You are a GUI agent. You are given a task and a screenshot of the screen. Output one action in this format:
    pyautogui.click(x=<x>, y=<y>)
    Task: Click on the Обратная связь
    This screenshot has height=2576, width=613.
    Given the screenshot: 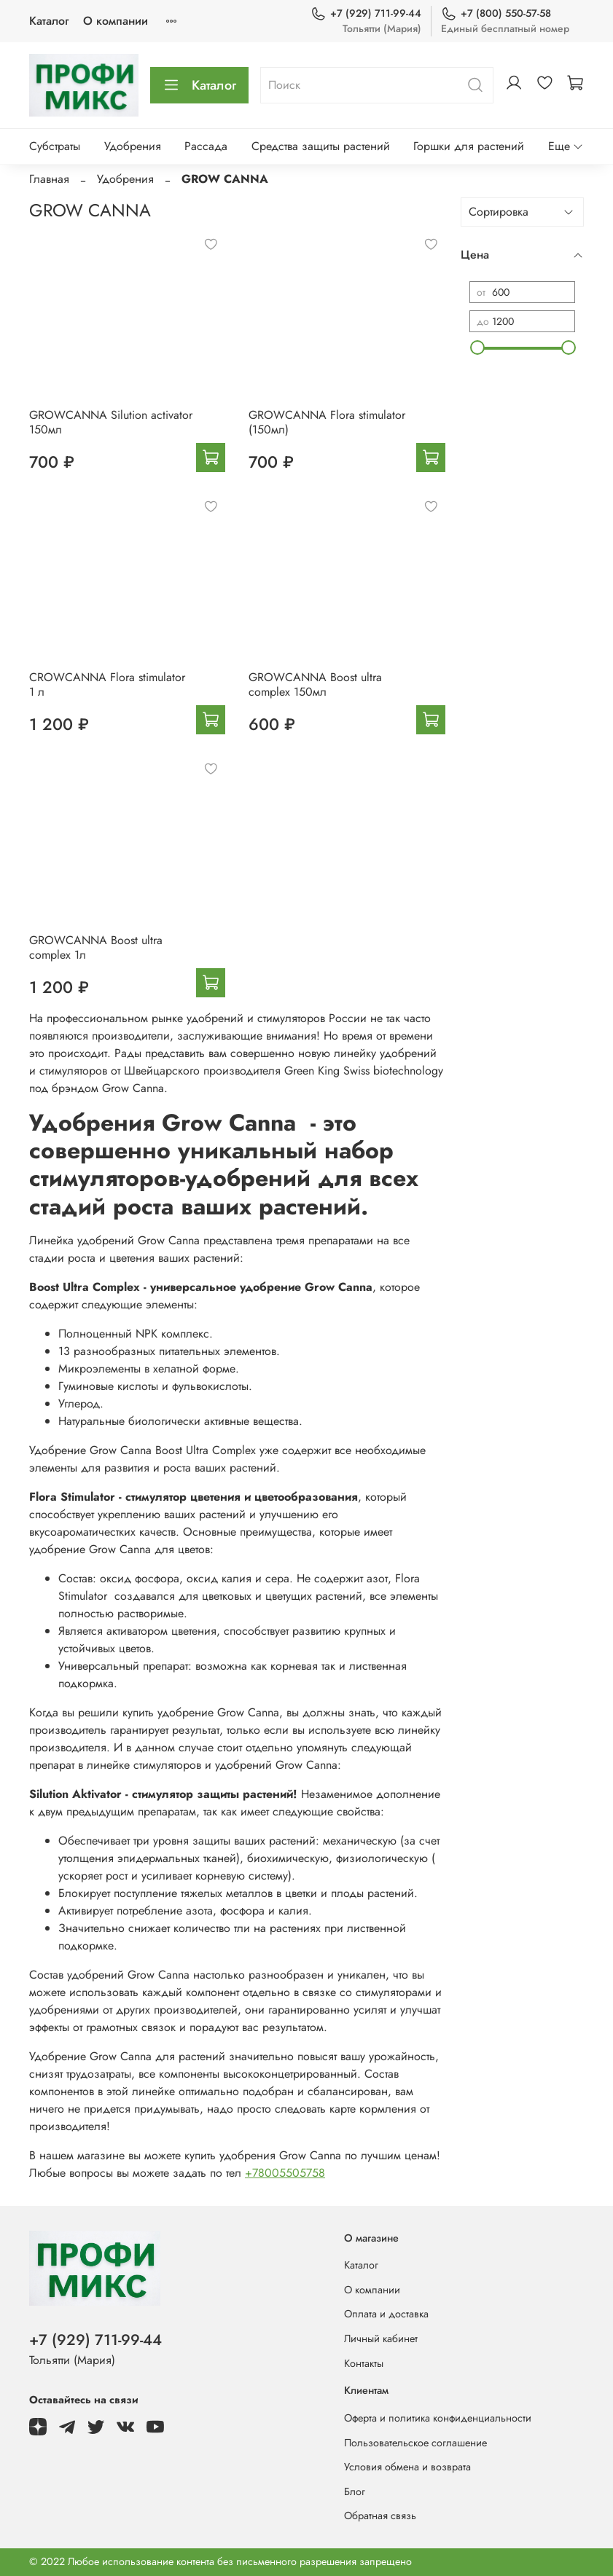 What is the action you would take?
    pyautogui.click(x=380, y=2515)
    